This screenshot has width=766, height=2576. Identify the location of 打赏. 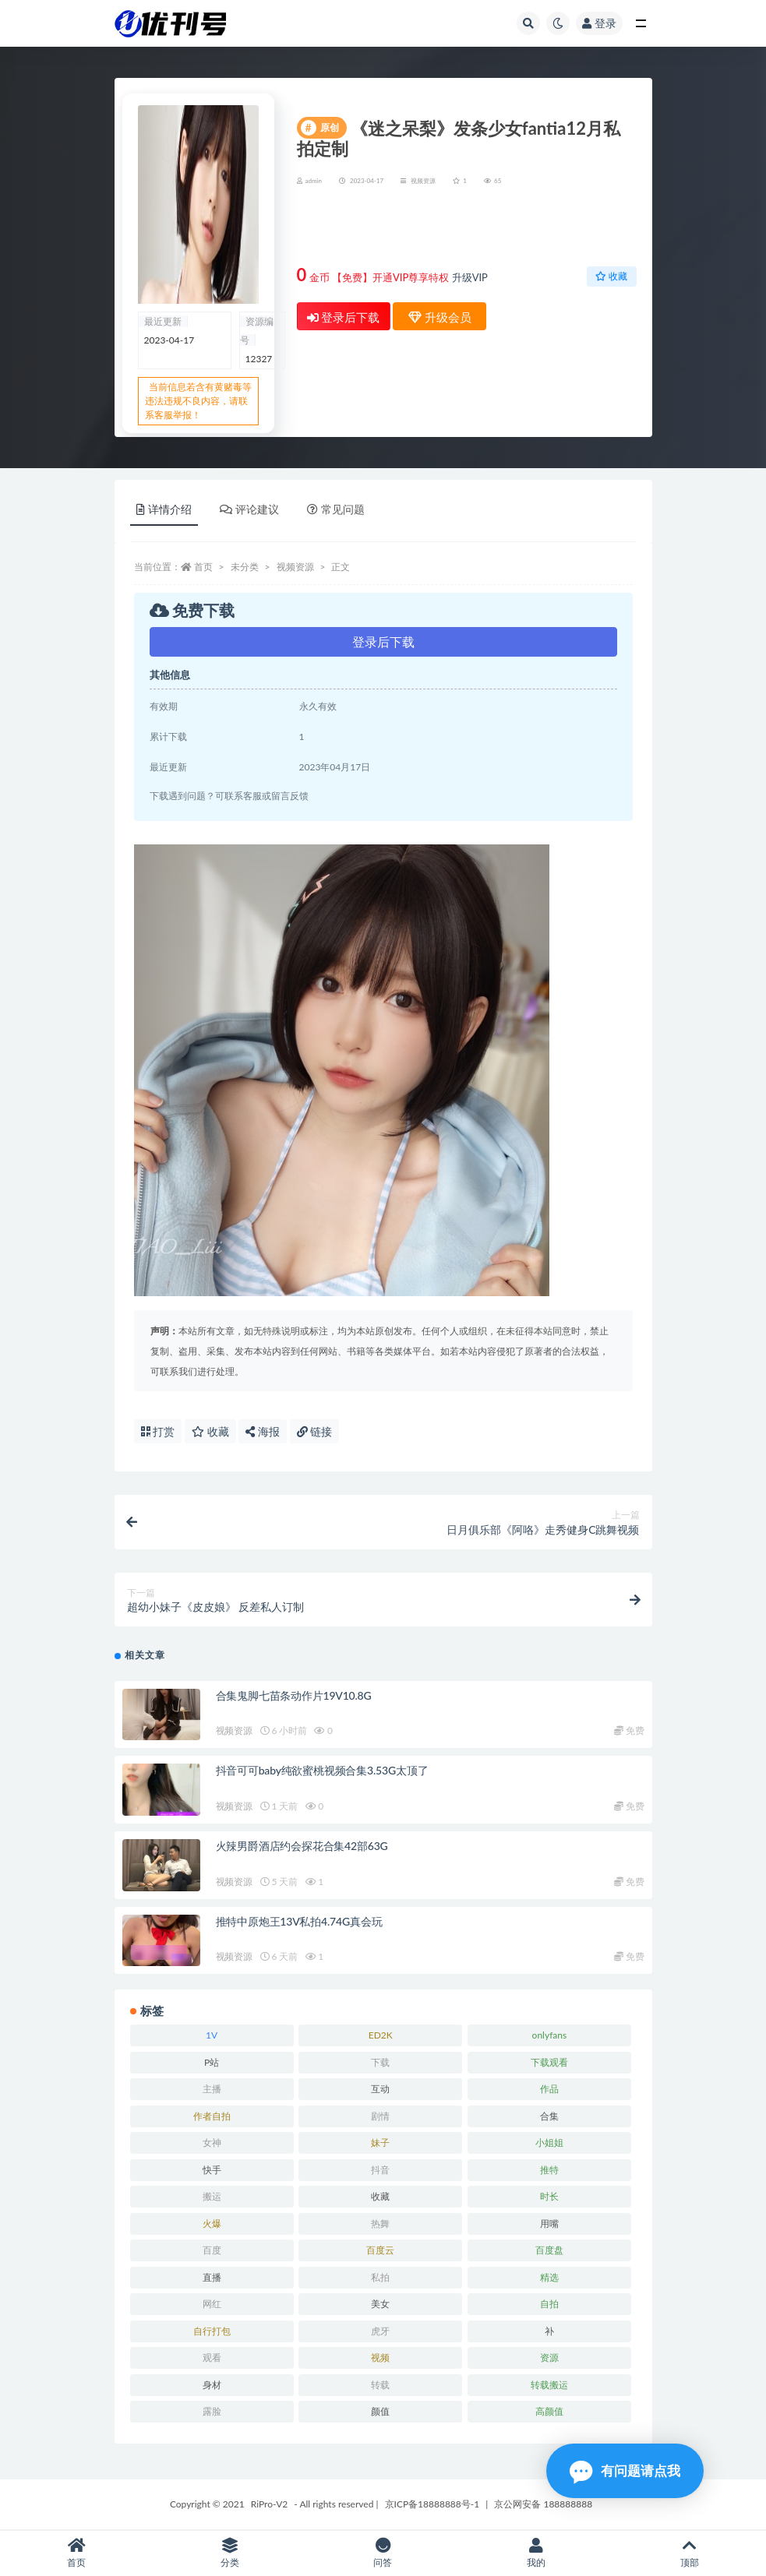
(158, 1431).